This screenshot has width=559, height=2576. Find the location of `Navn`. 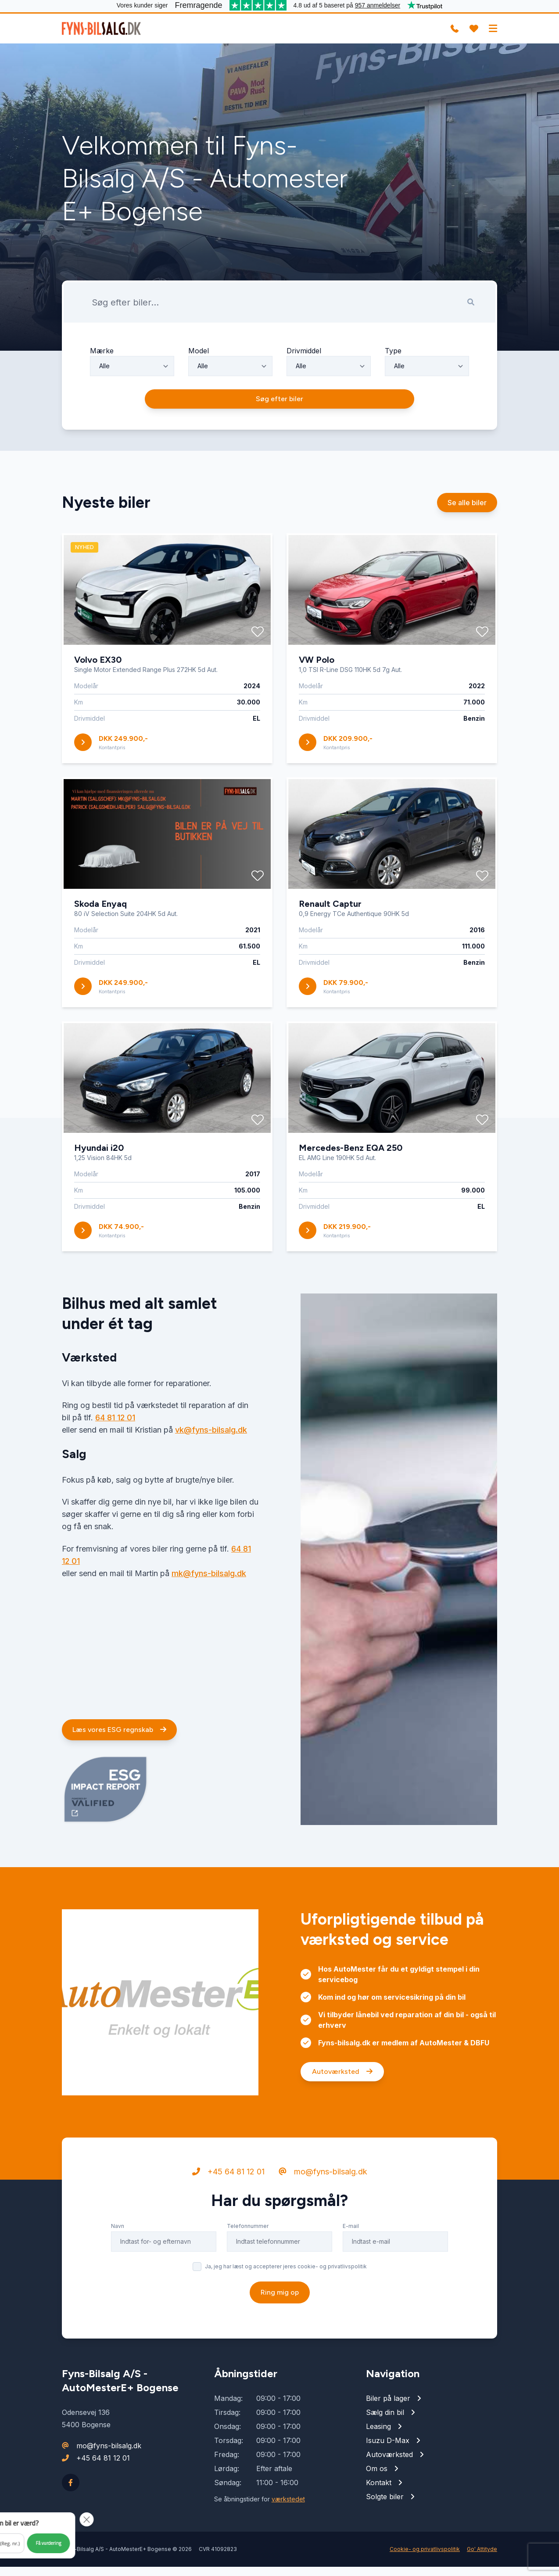

Navn is located at coordinates (117, 2276).